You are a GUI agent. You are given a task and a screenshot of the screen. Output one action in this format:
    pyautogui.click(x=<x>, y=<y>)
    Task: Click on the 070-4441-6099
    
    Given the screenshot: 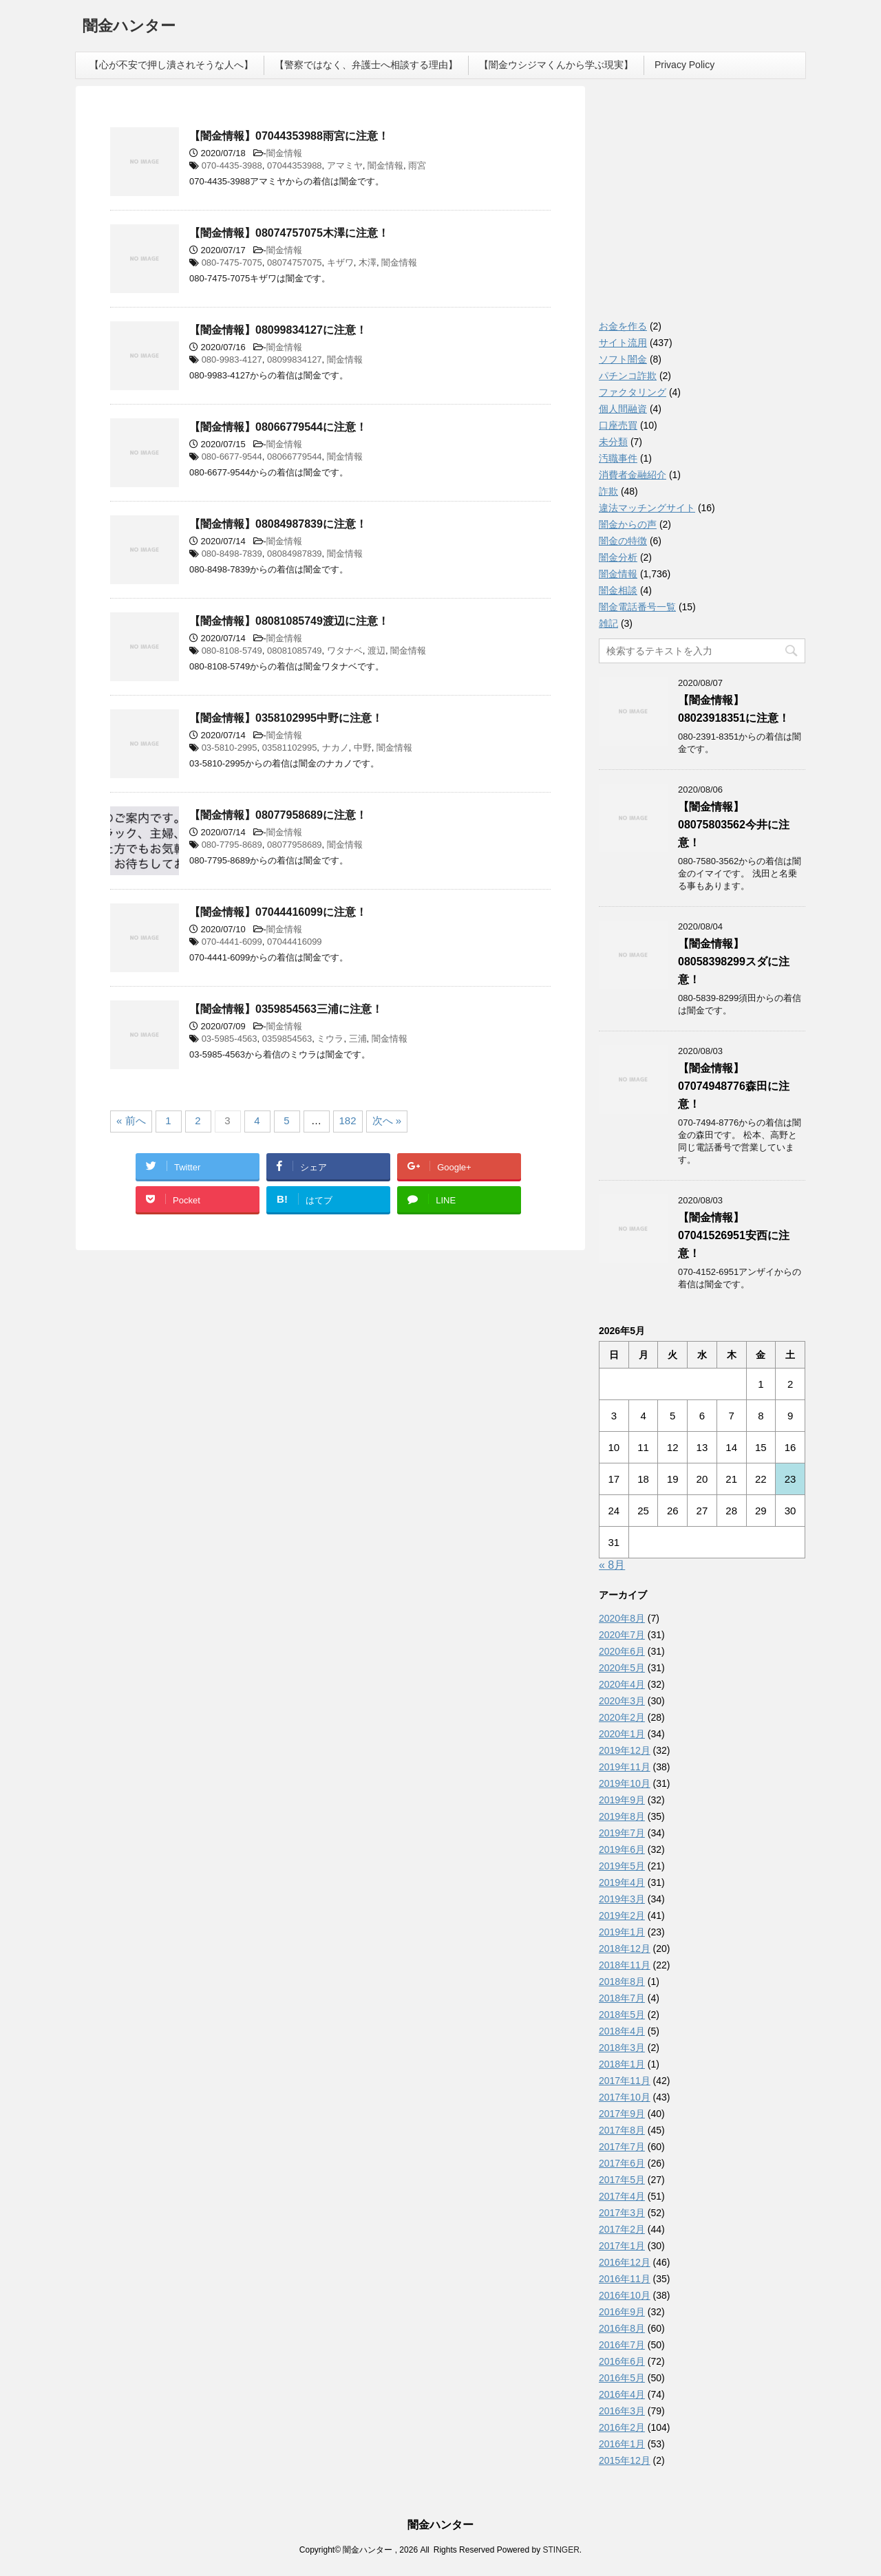 What is the action you would take?
    pyautogui.click(x=232, y=941)
    